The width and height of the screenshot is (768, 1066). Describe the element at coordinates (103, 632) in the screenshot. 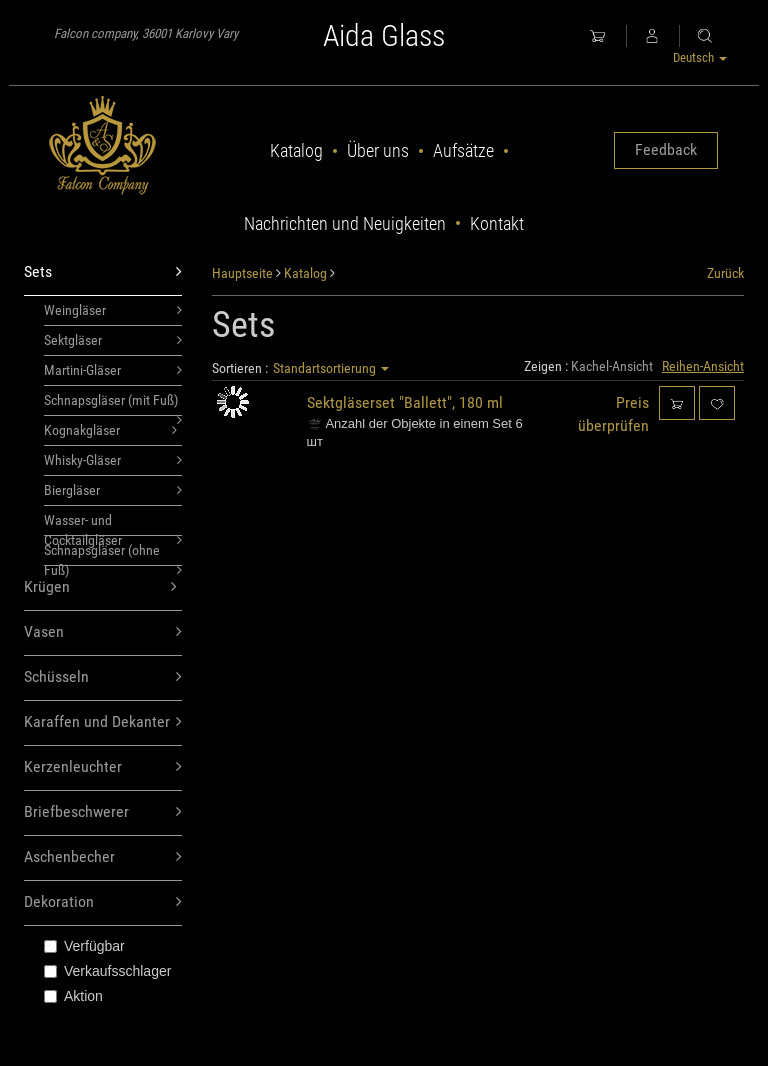

I see `Vasen` at that location.